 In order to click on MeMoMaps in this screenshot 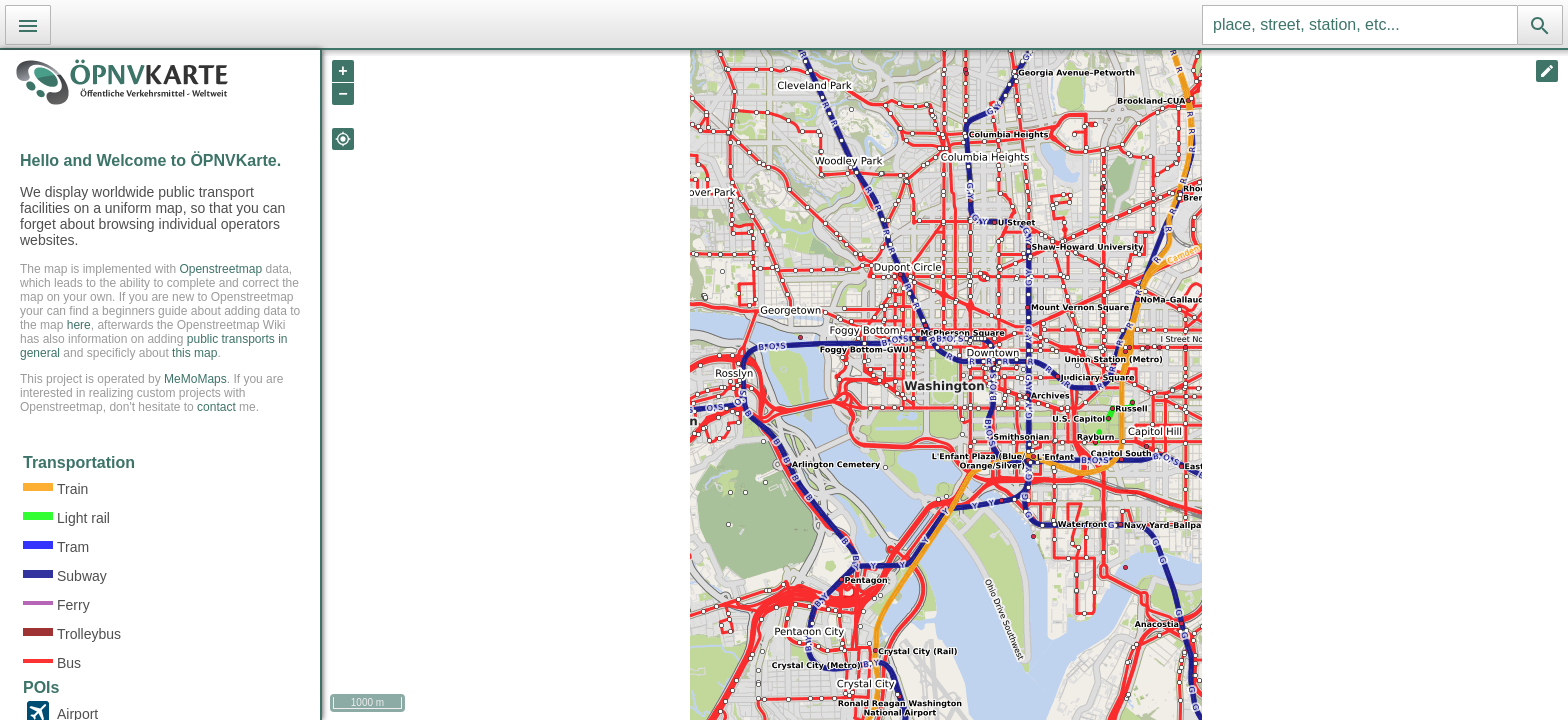, I will do `click(195, 379)`.